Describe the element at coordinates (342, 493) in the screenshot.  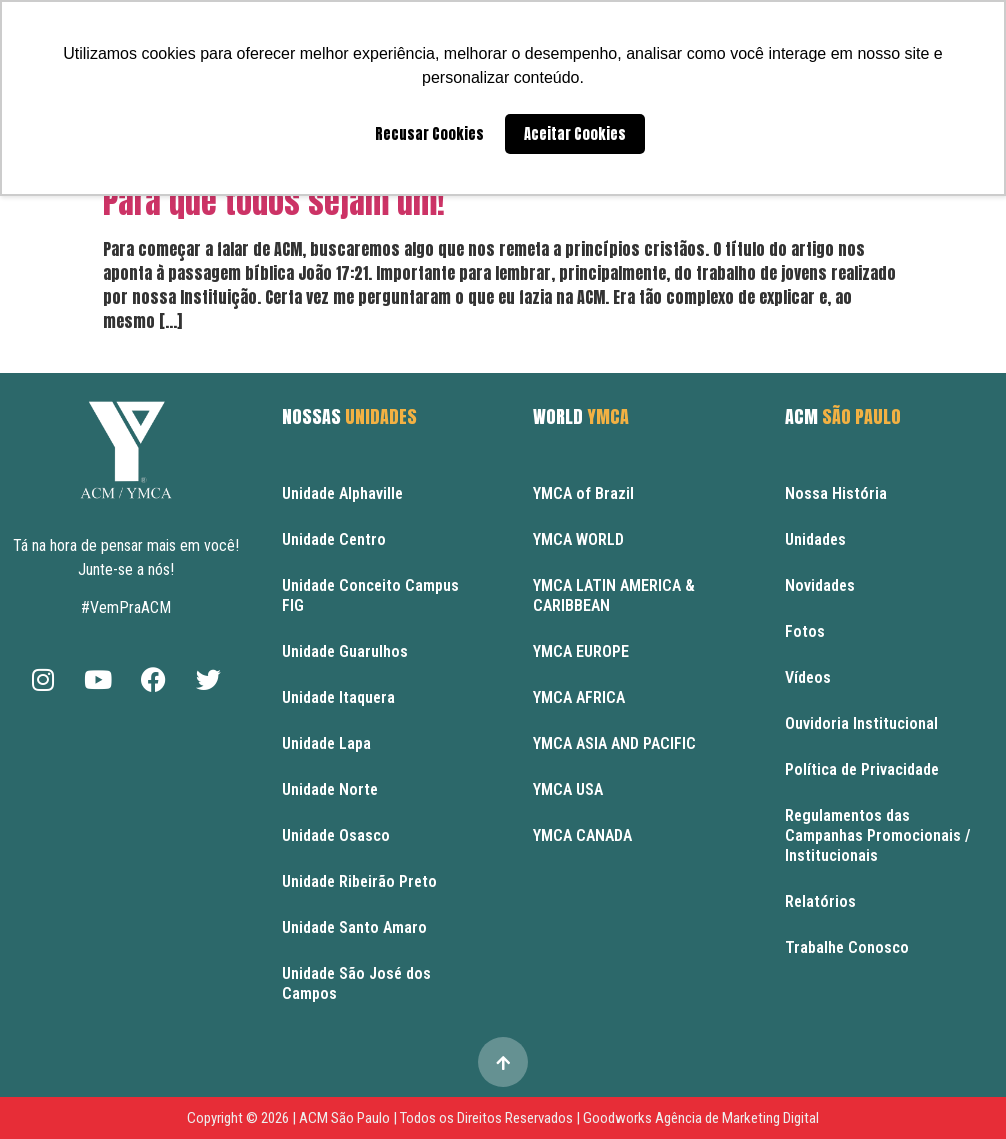
I see `Unidade Alphaville` at that location.